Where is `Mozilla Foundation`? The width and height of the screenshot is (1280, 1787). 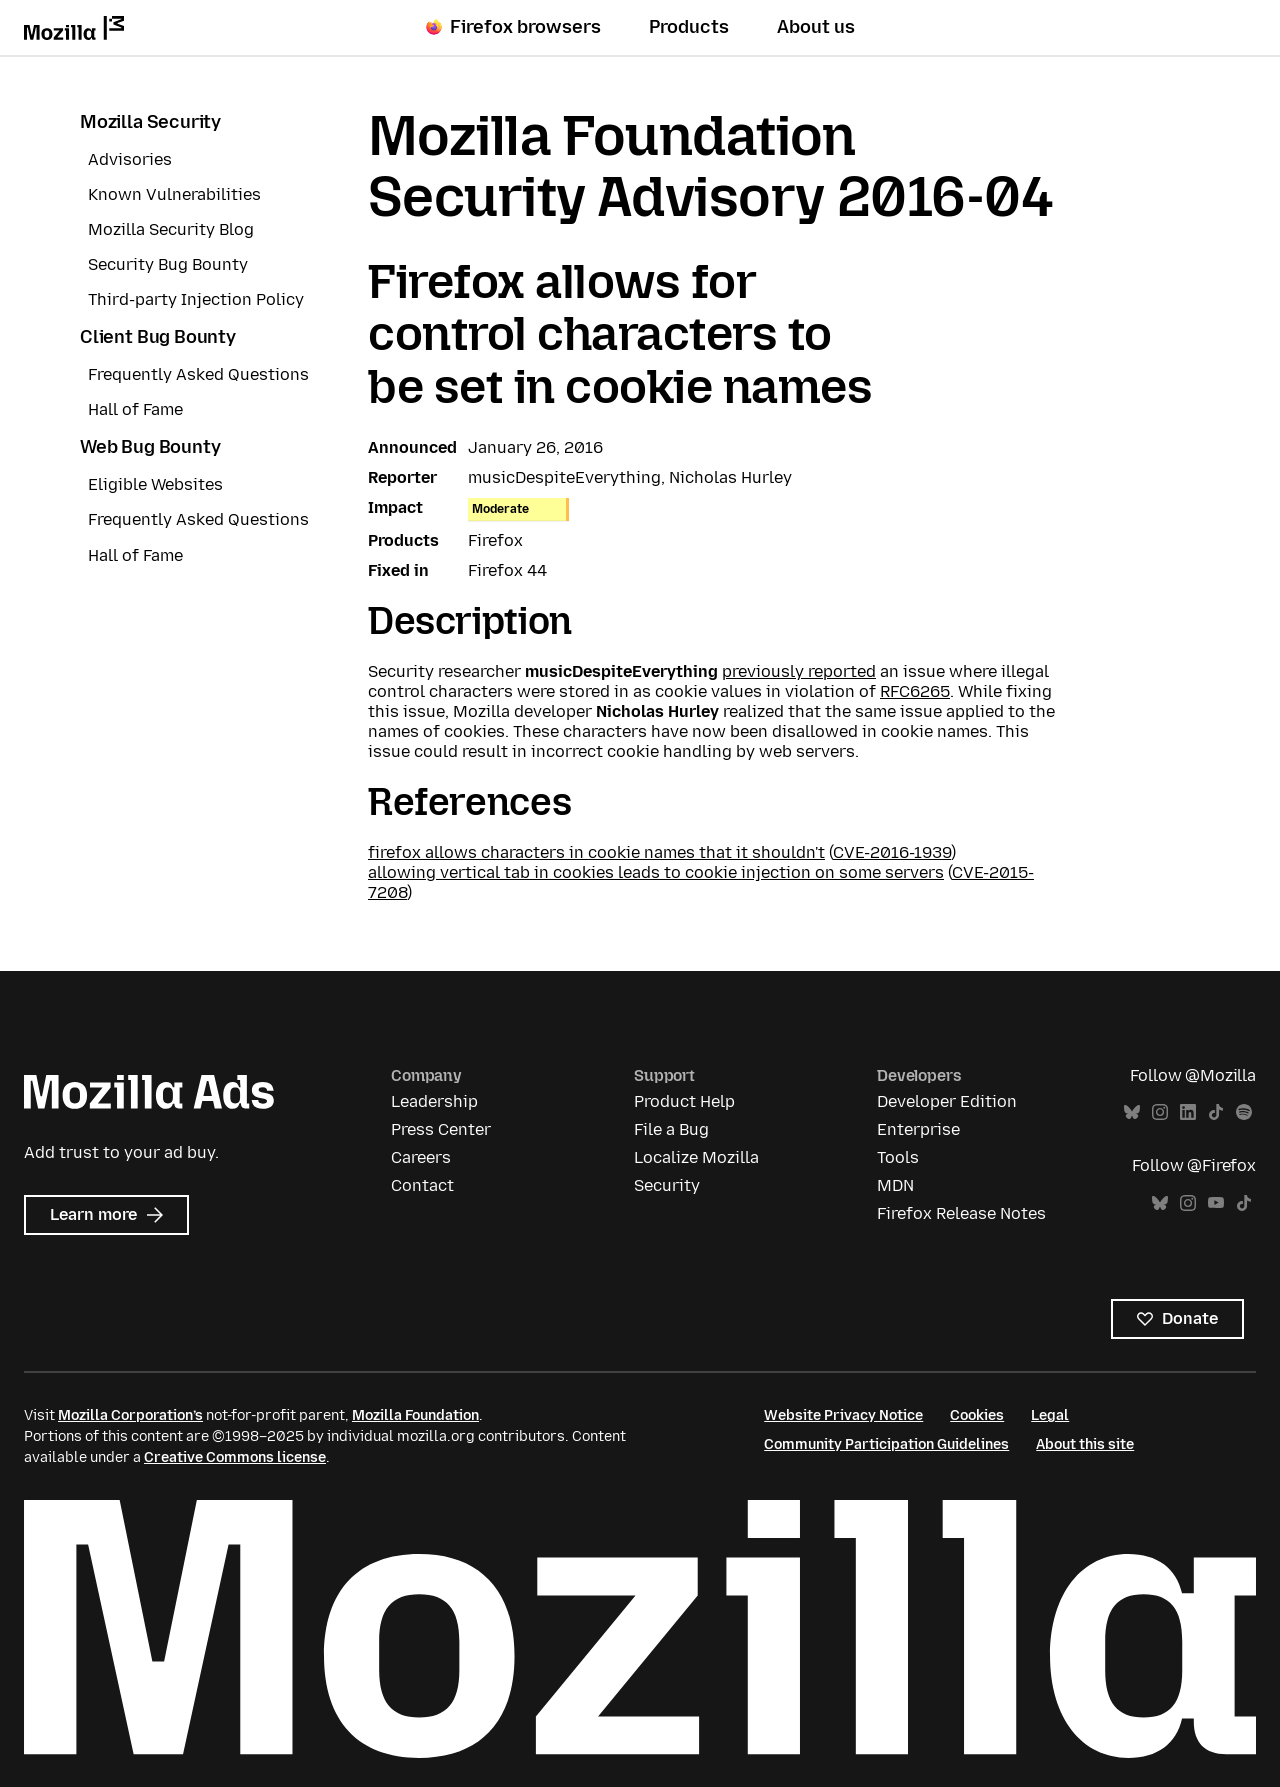 Mozilla Foundation is located at coordinates (415, 1415).